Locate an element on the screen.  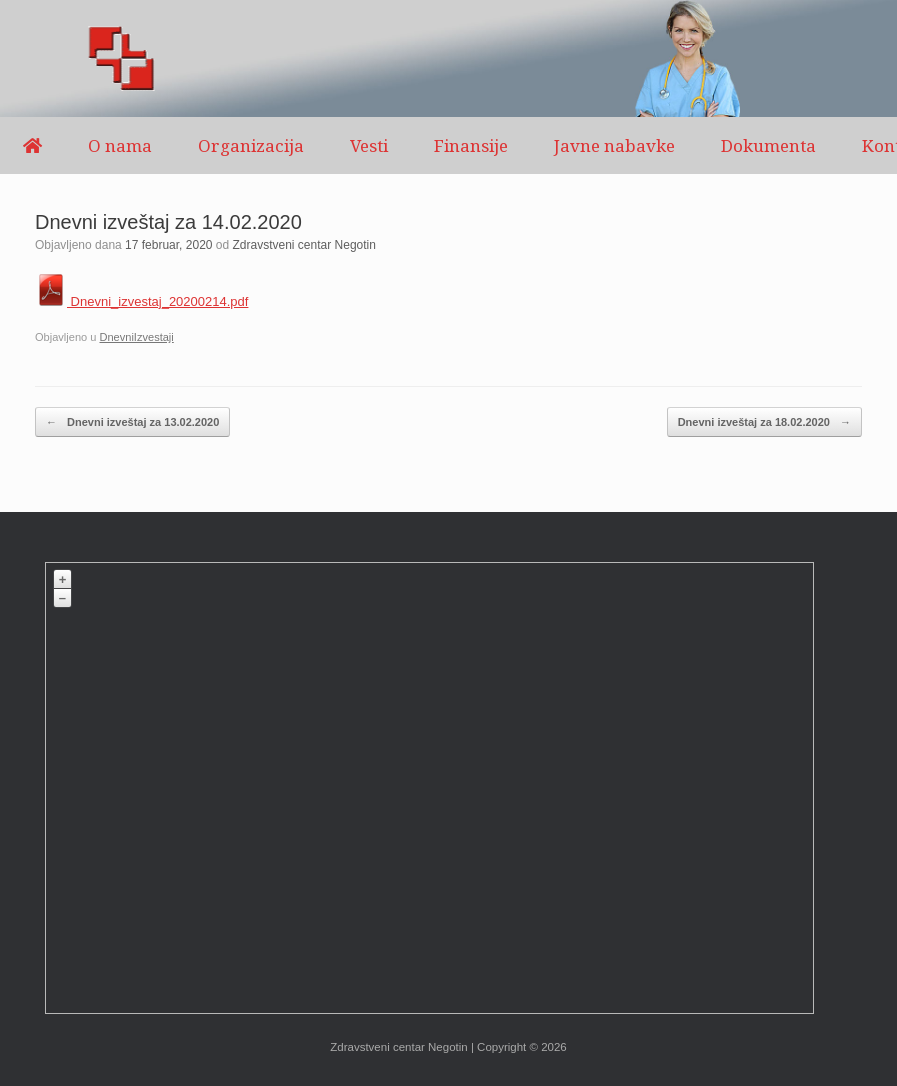
Dnevni izveštaj za 13.02.2020 is located at coordinates (132, 422).